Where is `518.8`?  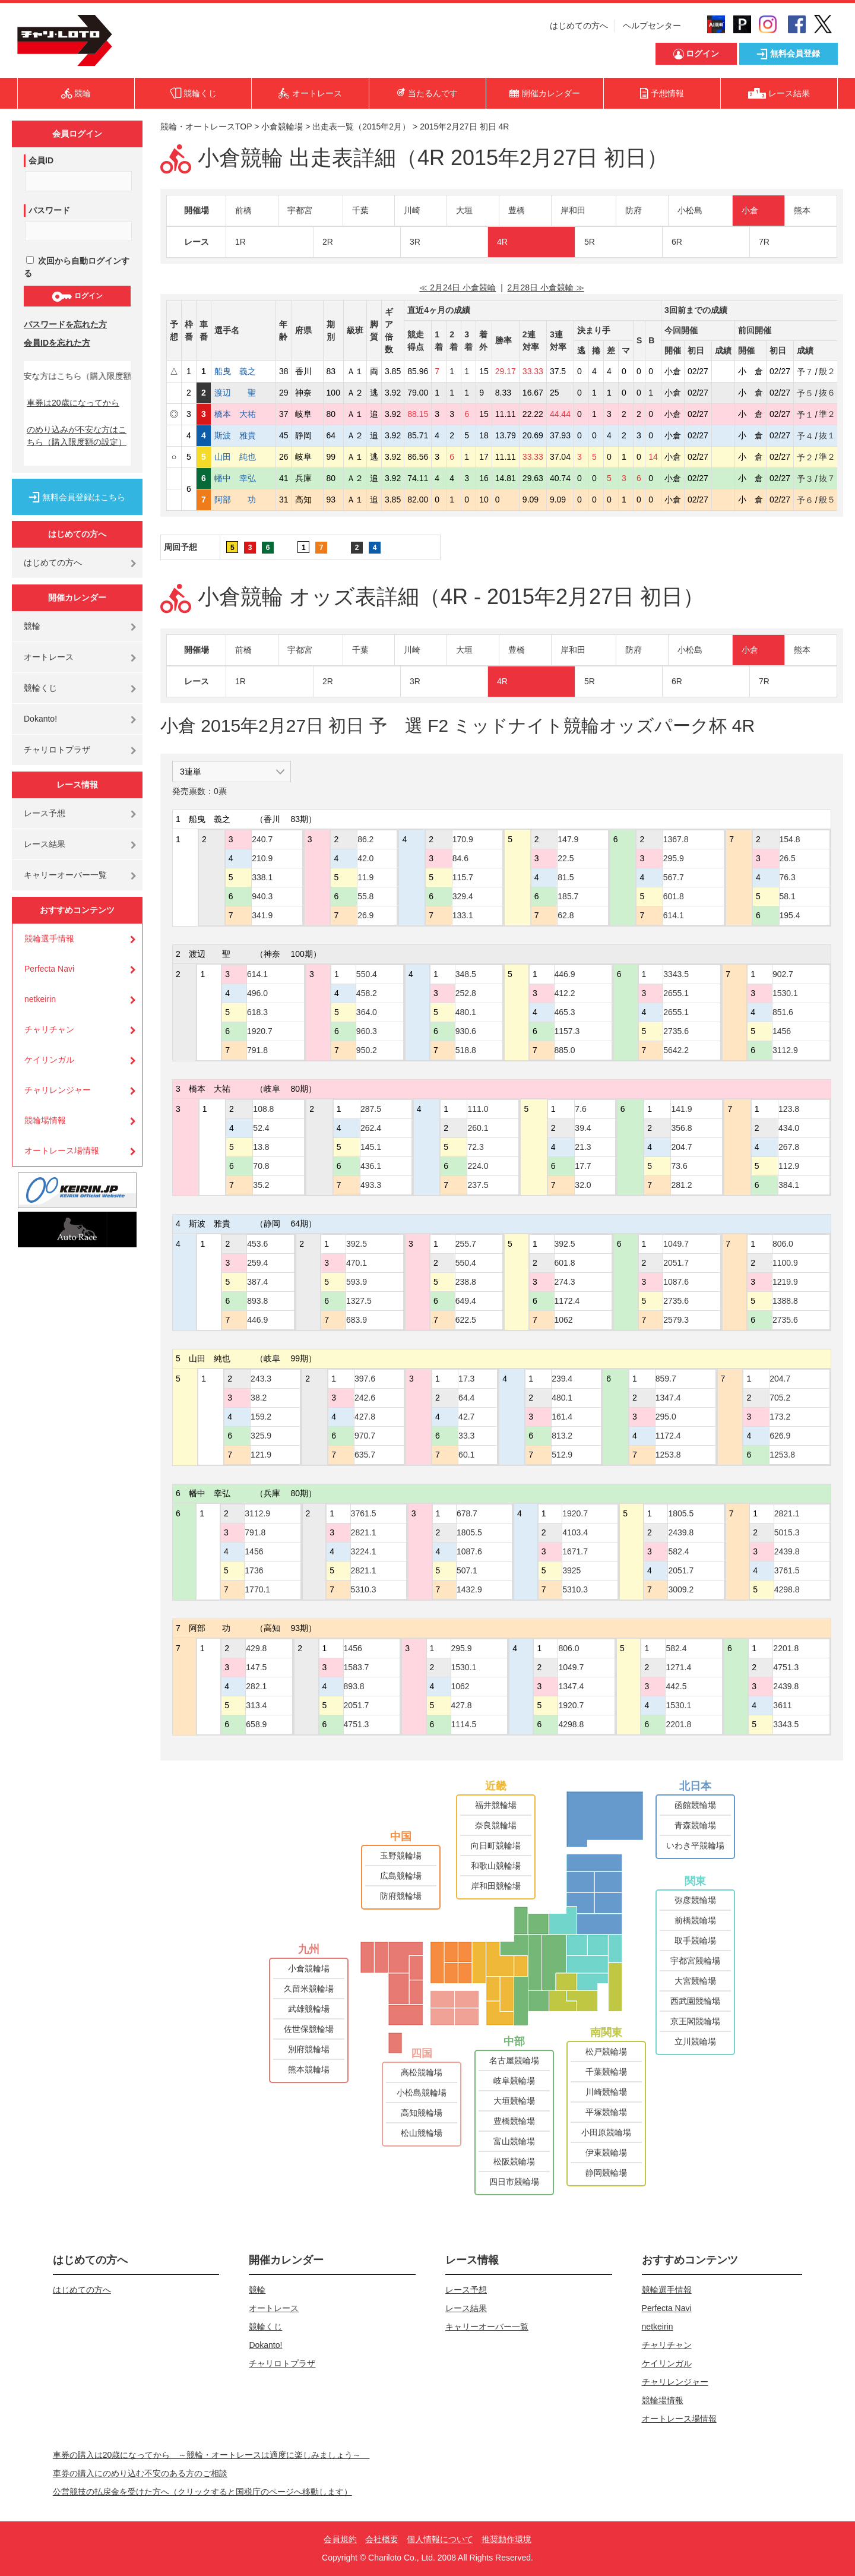
518.8 is located at coordinates (465, 1050).